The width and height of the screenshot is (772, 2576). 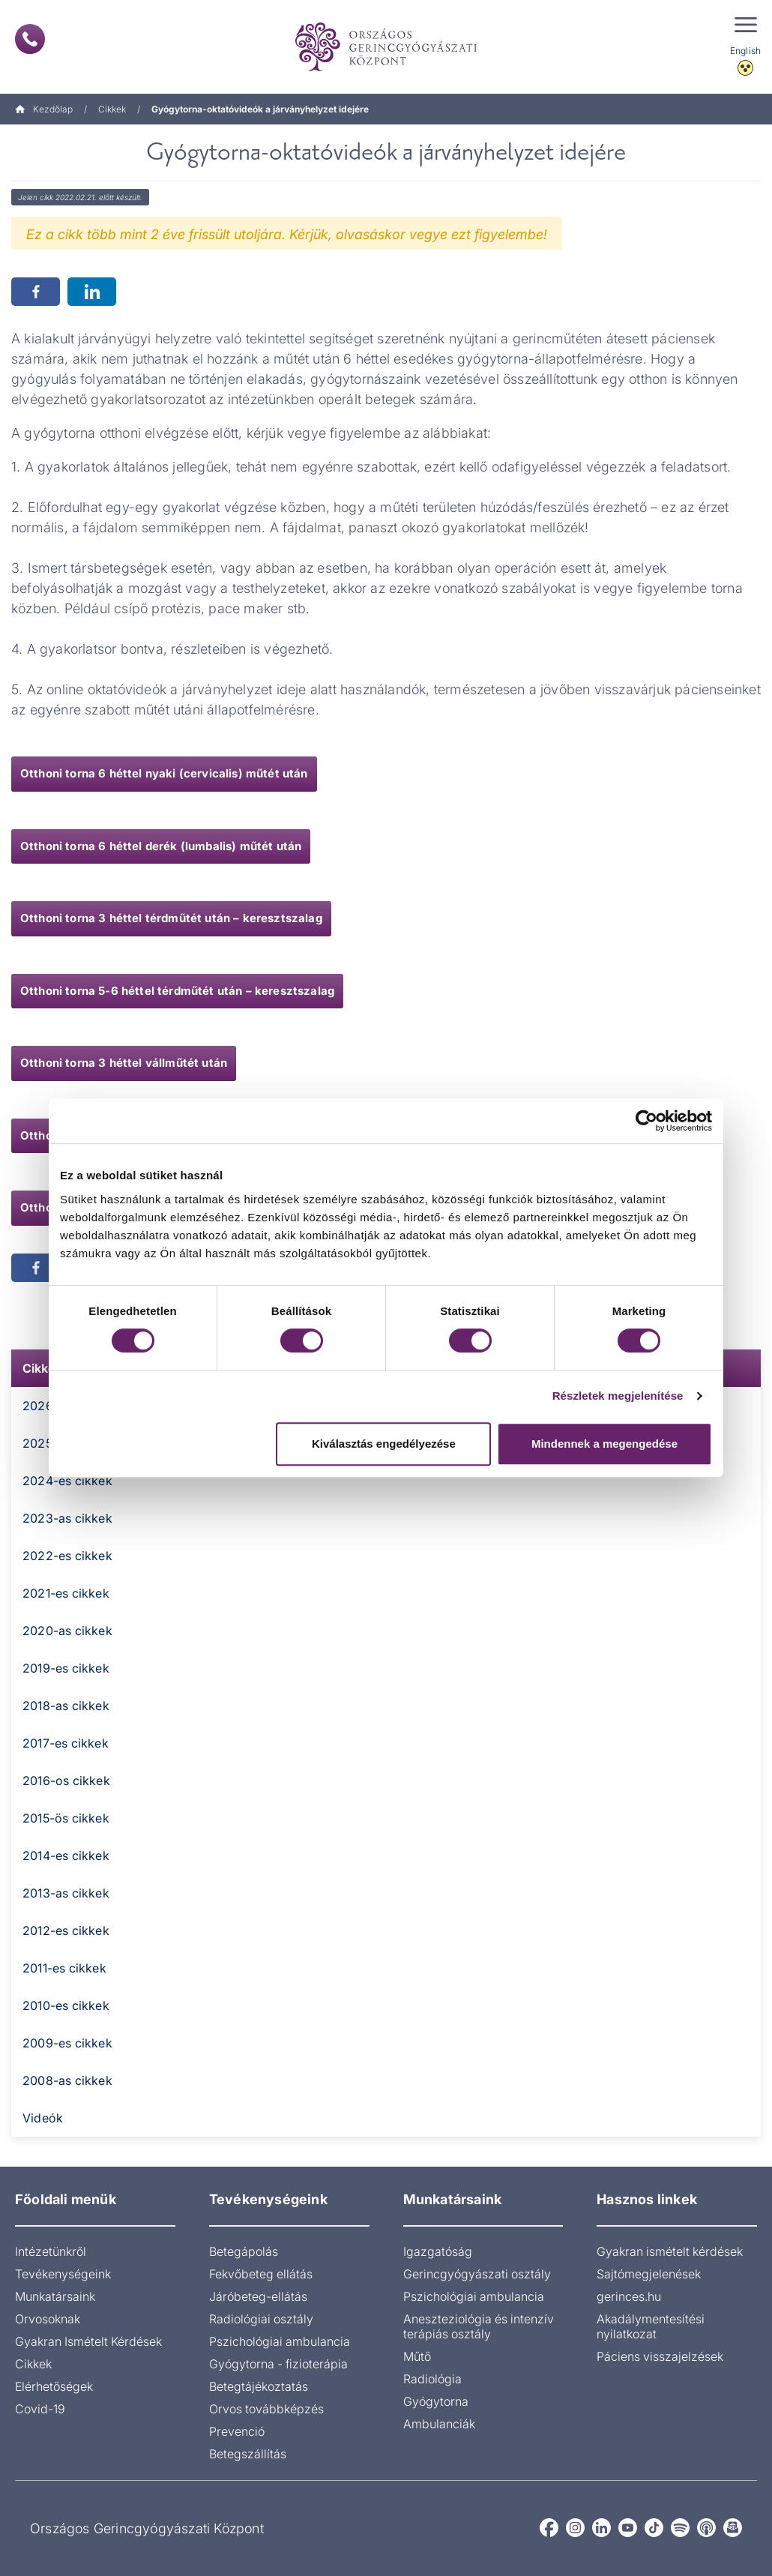 What do you see at coordinates (435, 2401) in the screenshot?
I see `Gyógytorna` at bounding box center [435, 2401].